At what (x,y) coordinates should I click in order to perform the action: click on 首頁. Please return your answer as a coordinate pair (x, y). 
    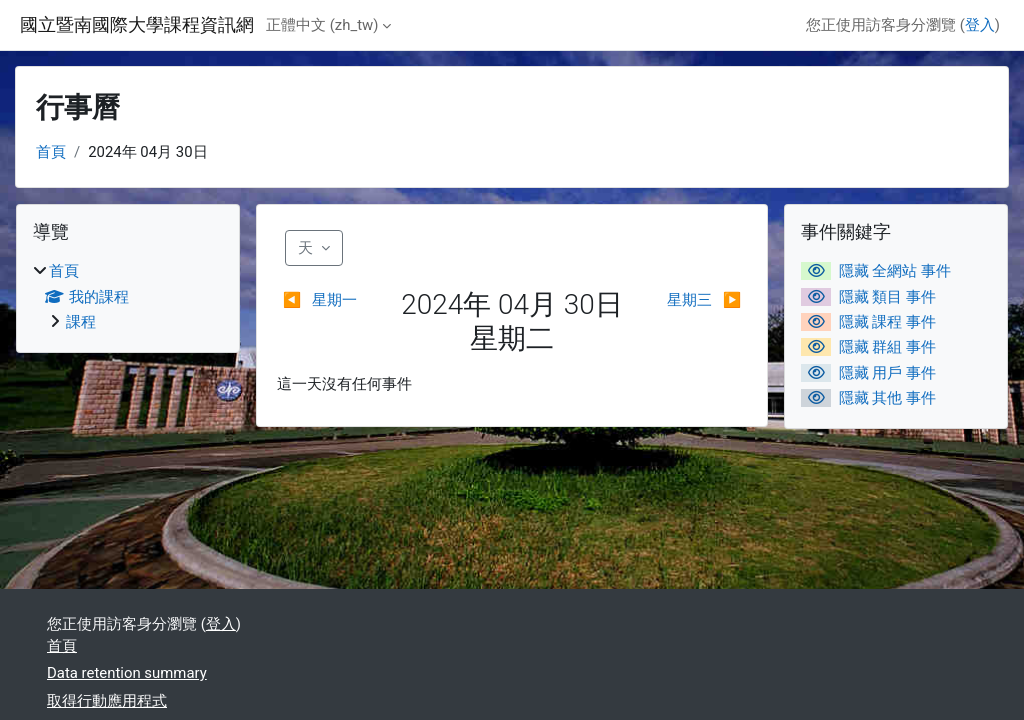
    Looking at the image, I should click on (51, 152).